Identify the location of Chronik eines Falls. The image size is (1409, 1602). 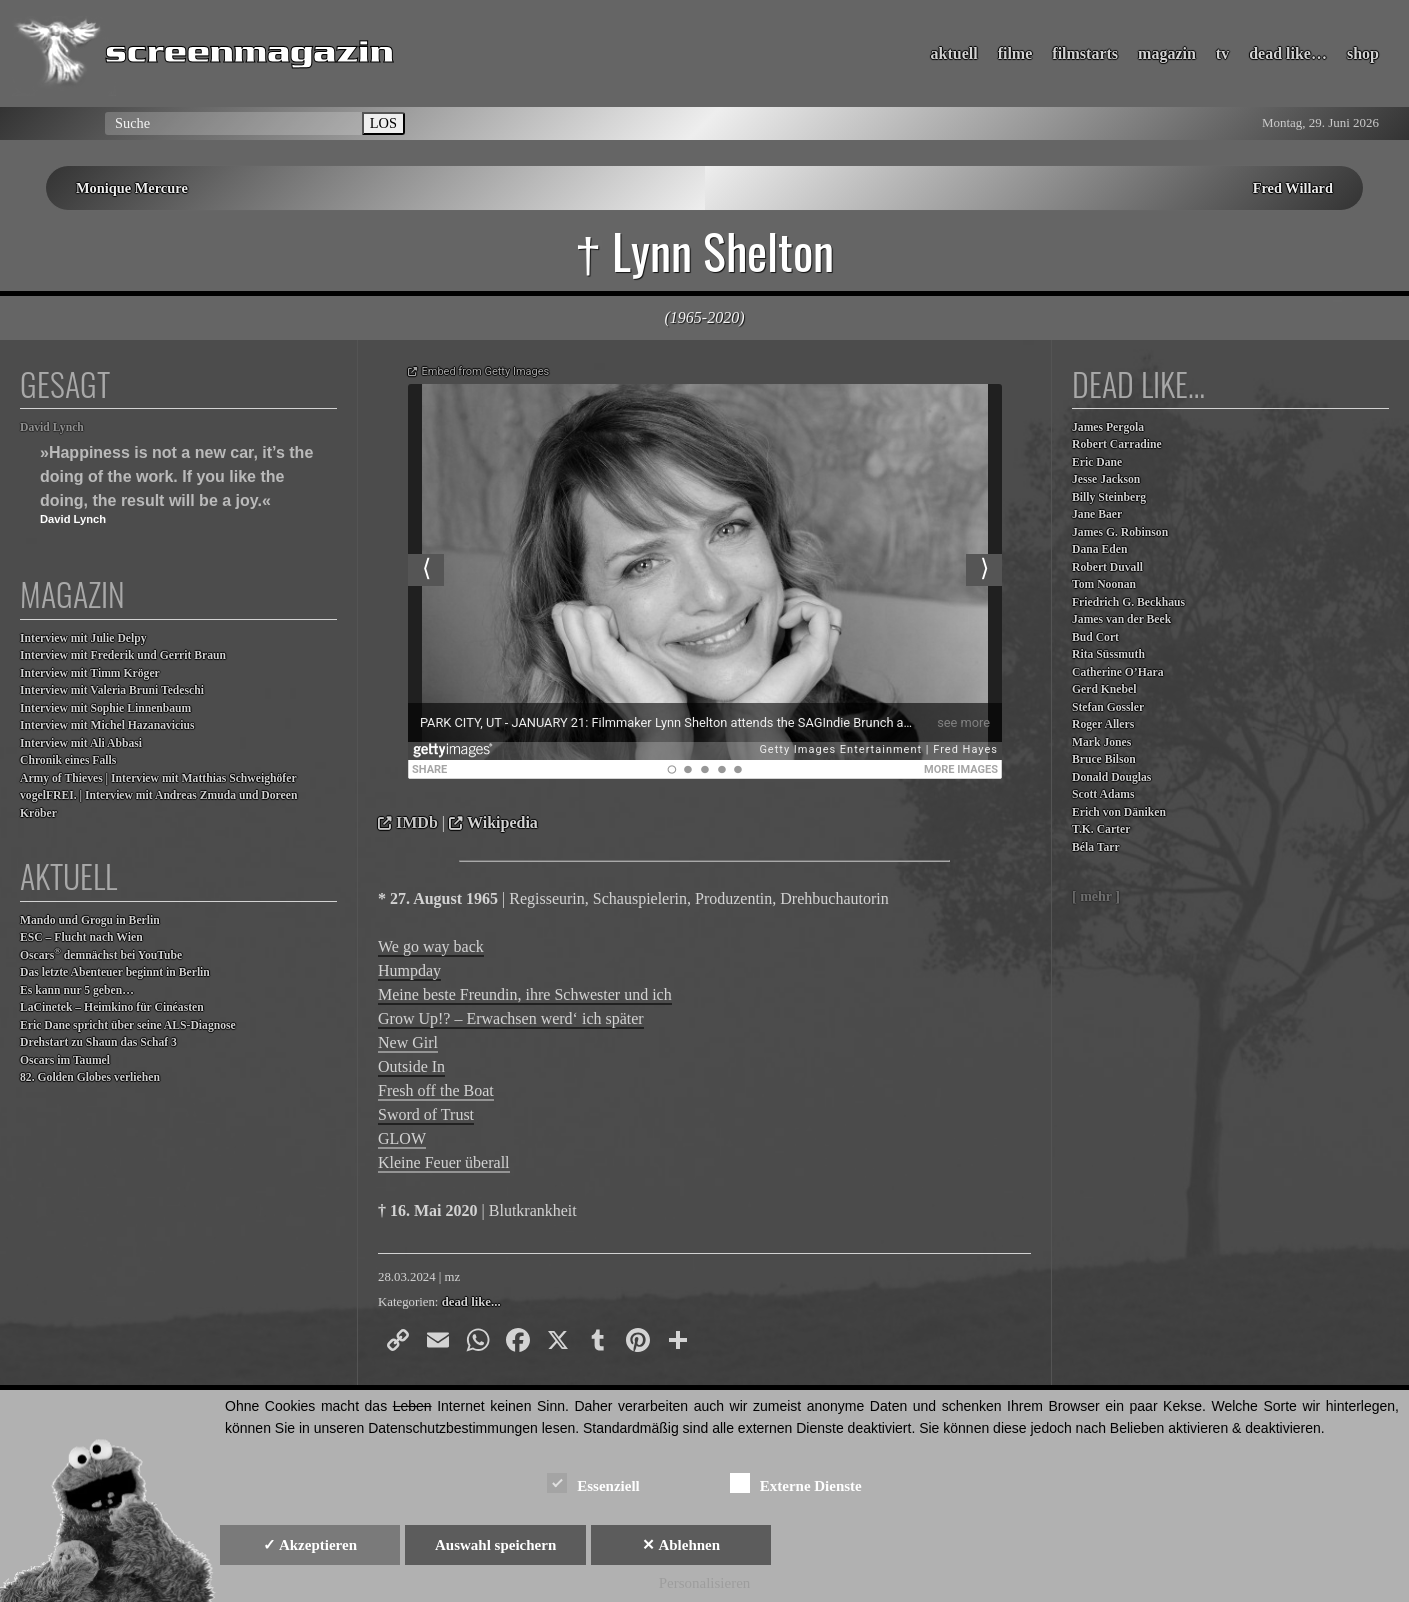
(68, 760).